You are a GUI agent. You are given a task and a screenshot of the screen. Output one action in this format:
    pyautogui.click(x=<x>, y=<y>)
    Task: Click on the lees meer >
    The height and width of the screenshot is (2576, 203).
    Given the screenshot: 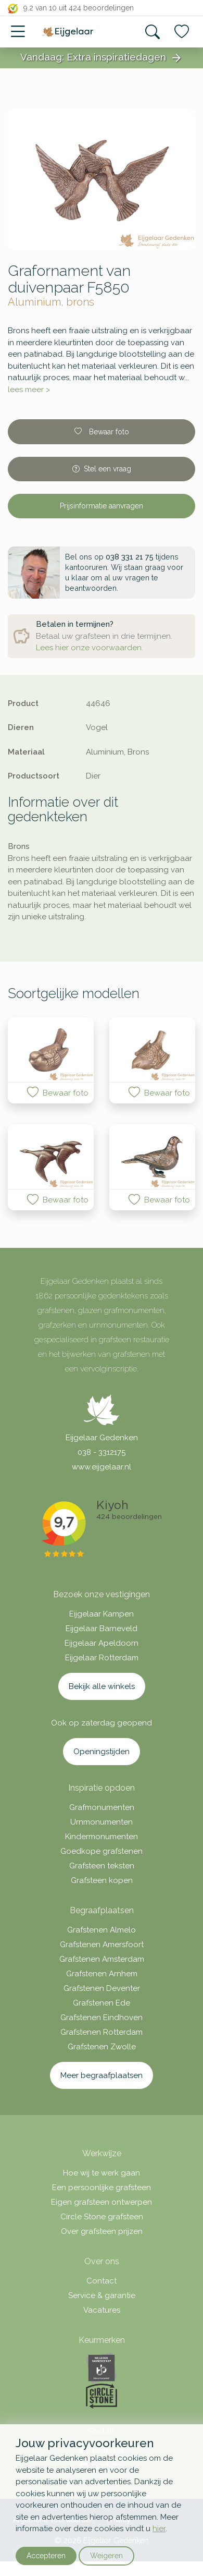 What is the action you would take?
    pyautogui.click(x=29, y=389)
    